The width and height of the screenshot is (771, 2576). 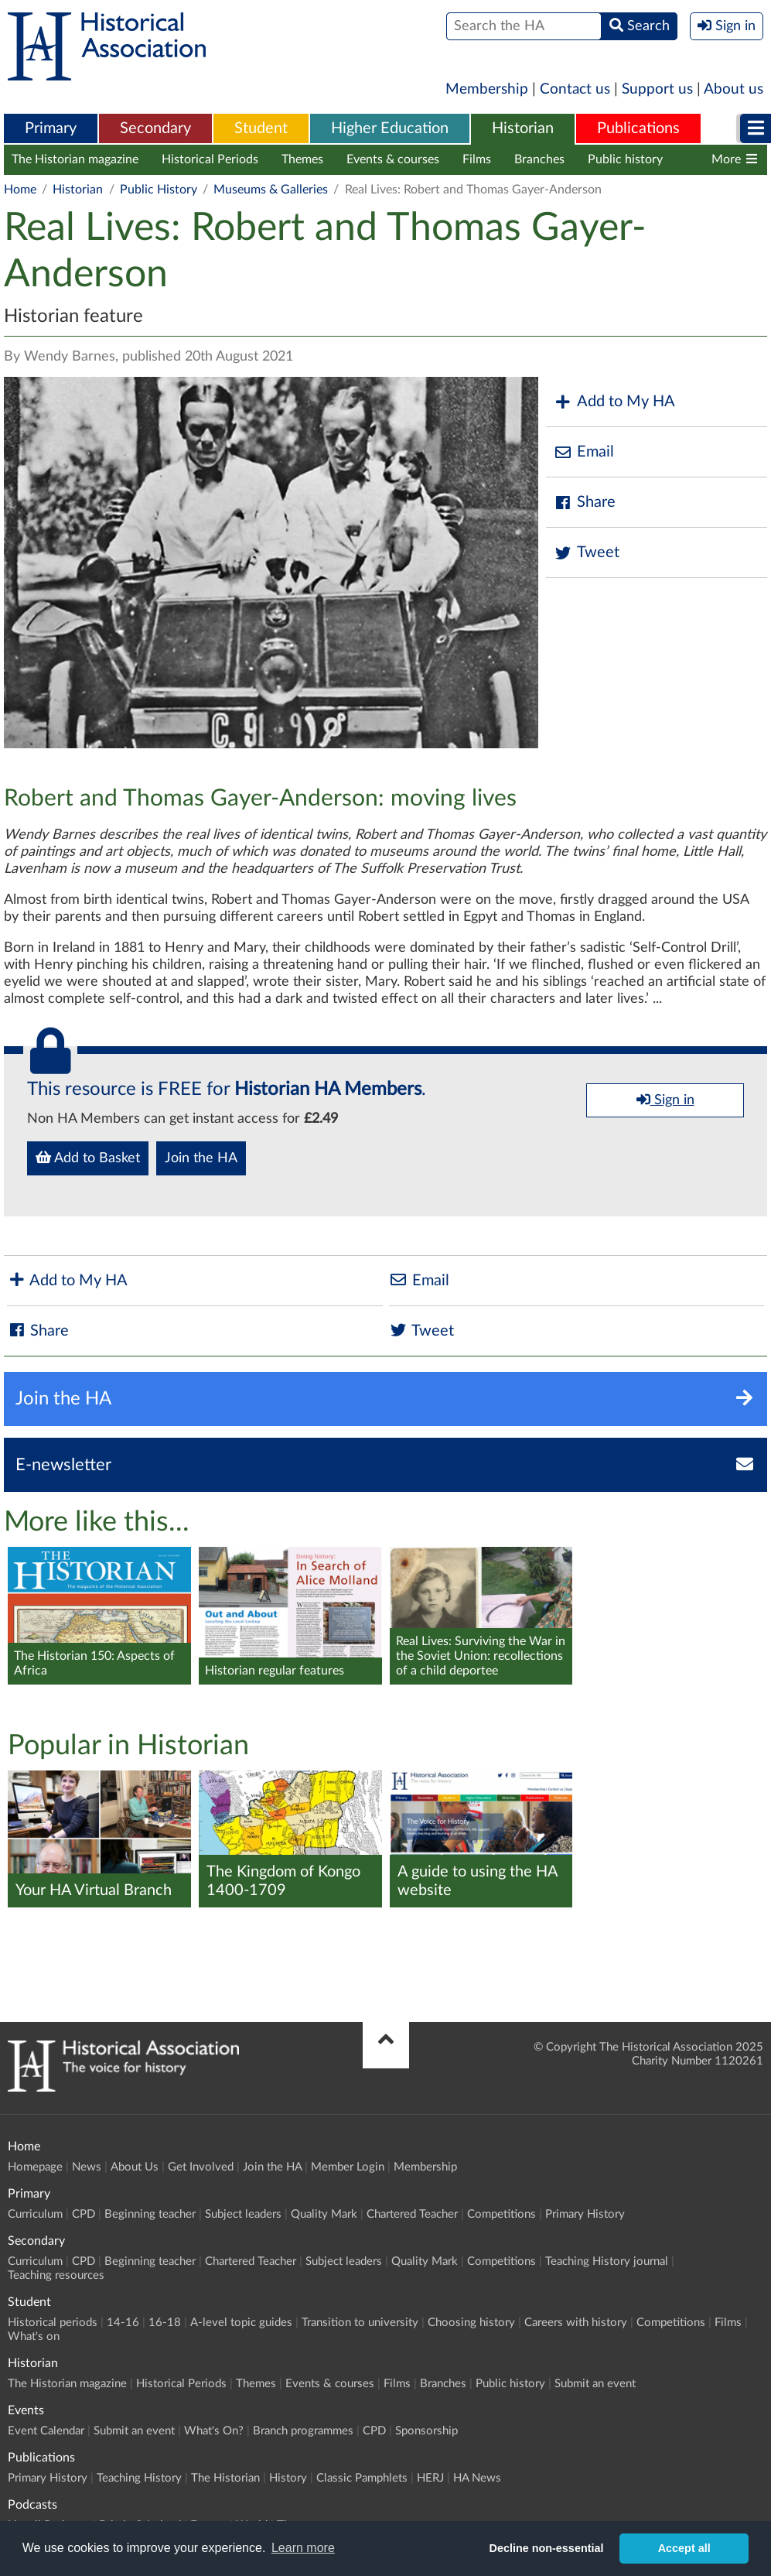 What do you see at coordinates (638, 128) in the screenshot?
I see `Publications` at bounding box center [638, 128].